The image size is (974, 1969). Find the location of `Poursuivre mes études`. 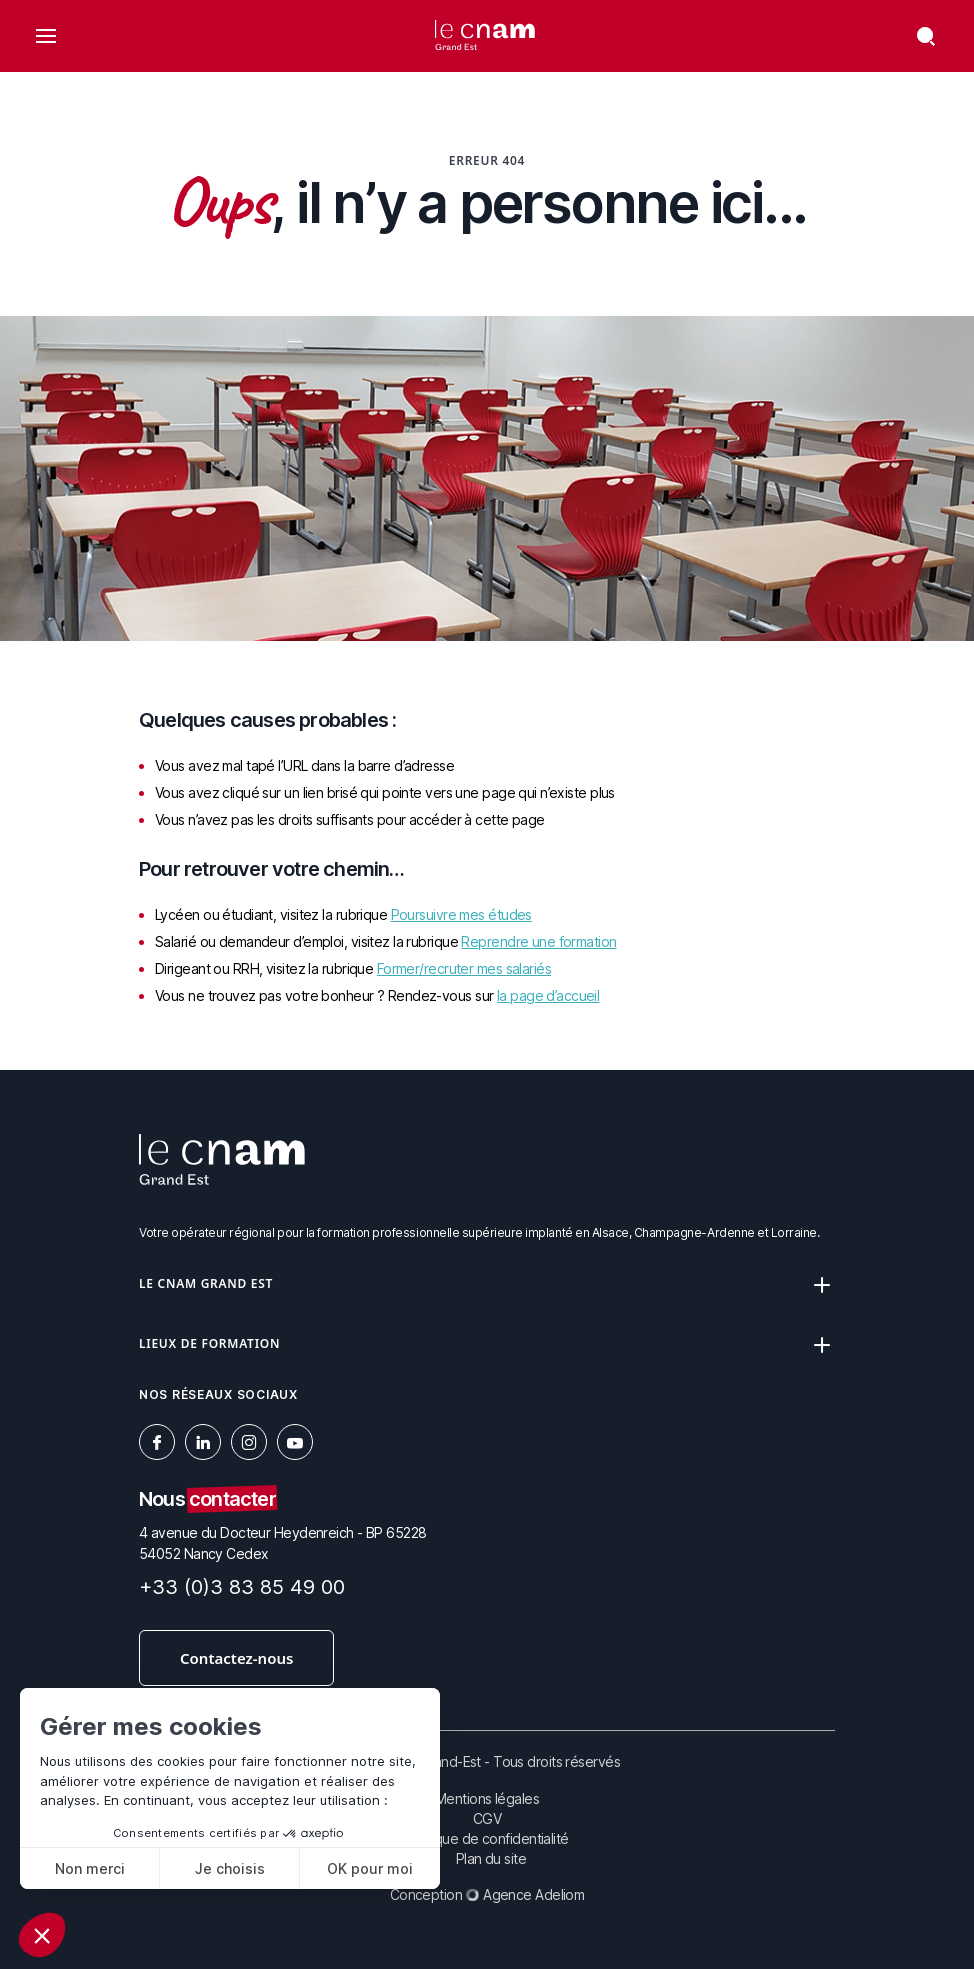

Poursuivre mes études is located at coordinates (461, 914).